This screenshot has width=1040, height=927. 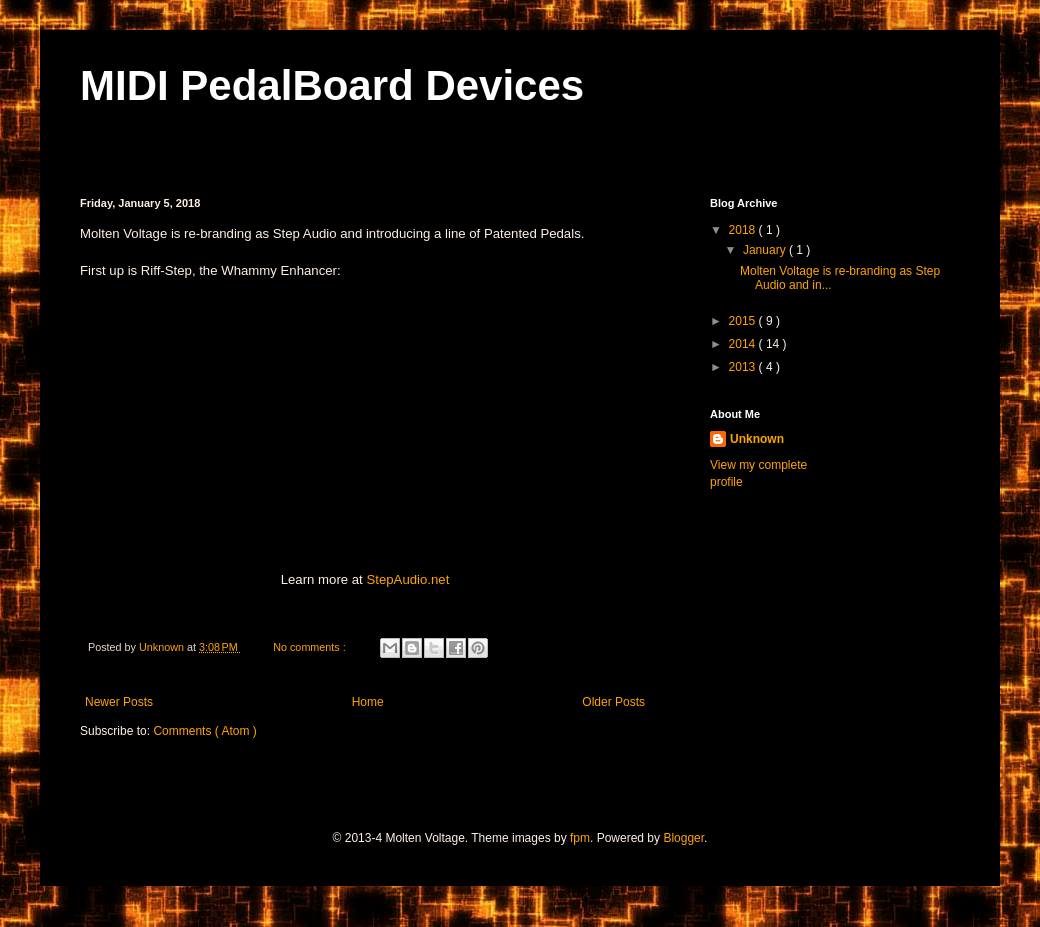 I want to click on StepAudio.net, so click(x=407, y=579).